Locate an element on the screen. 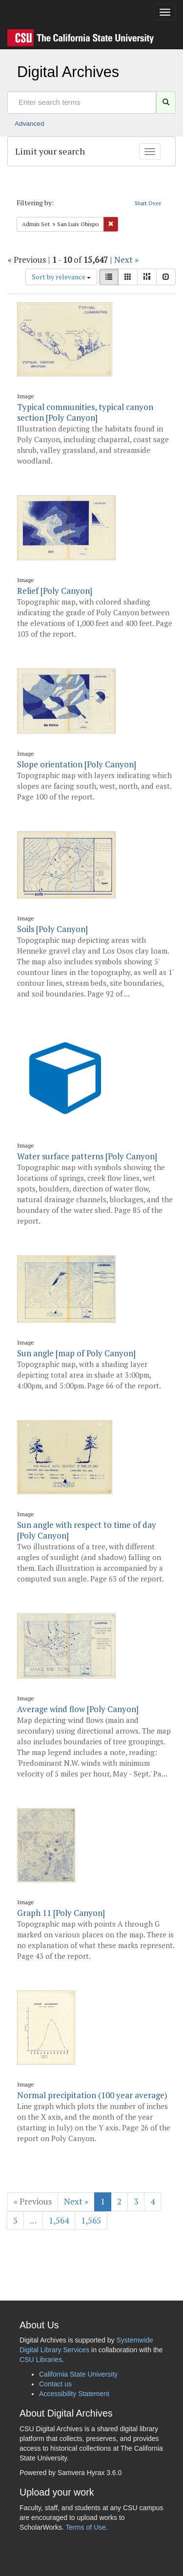 The height and width of the screenshot is (2576, 183). Soils [Poly Canyon] is located at coordinates (52, 929).